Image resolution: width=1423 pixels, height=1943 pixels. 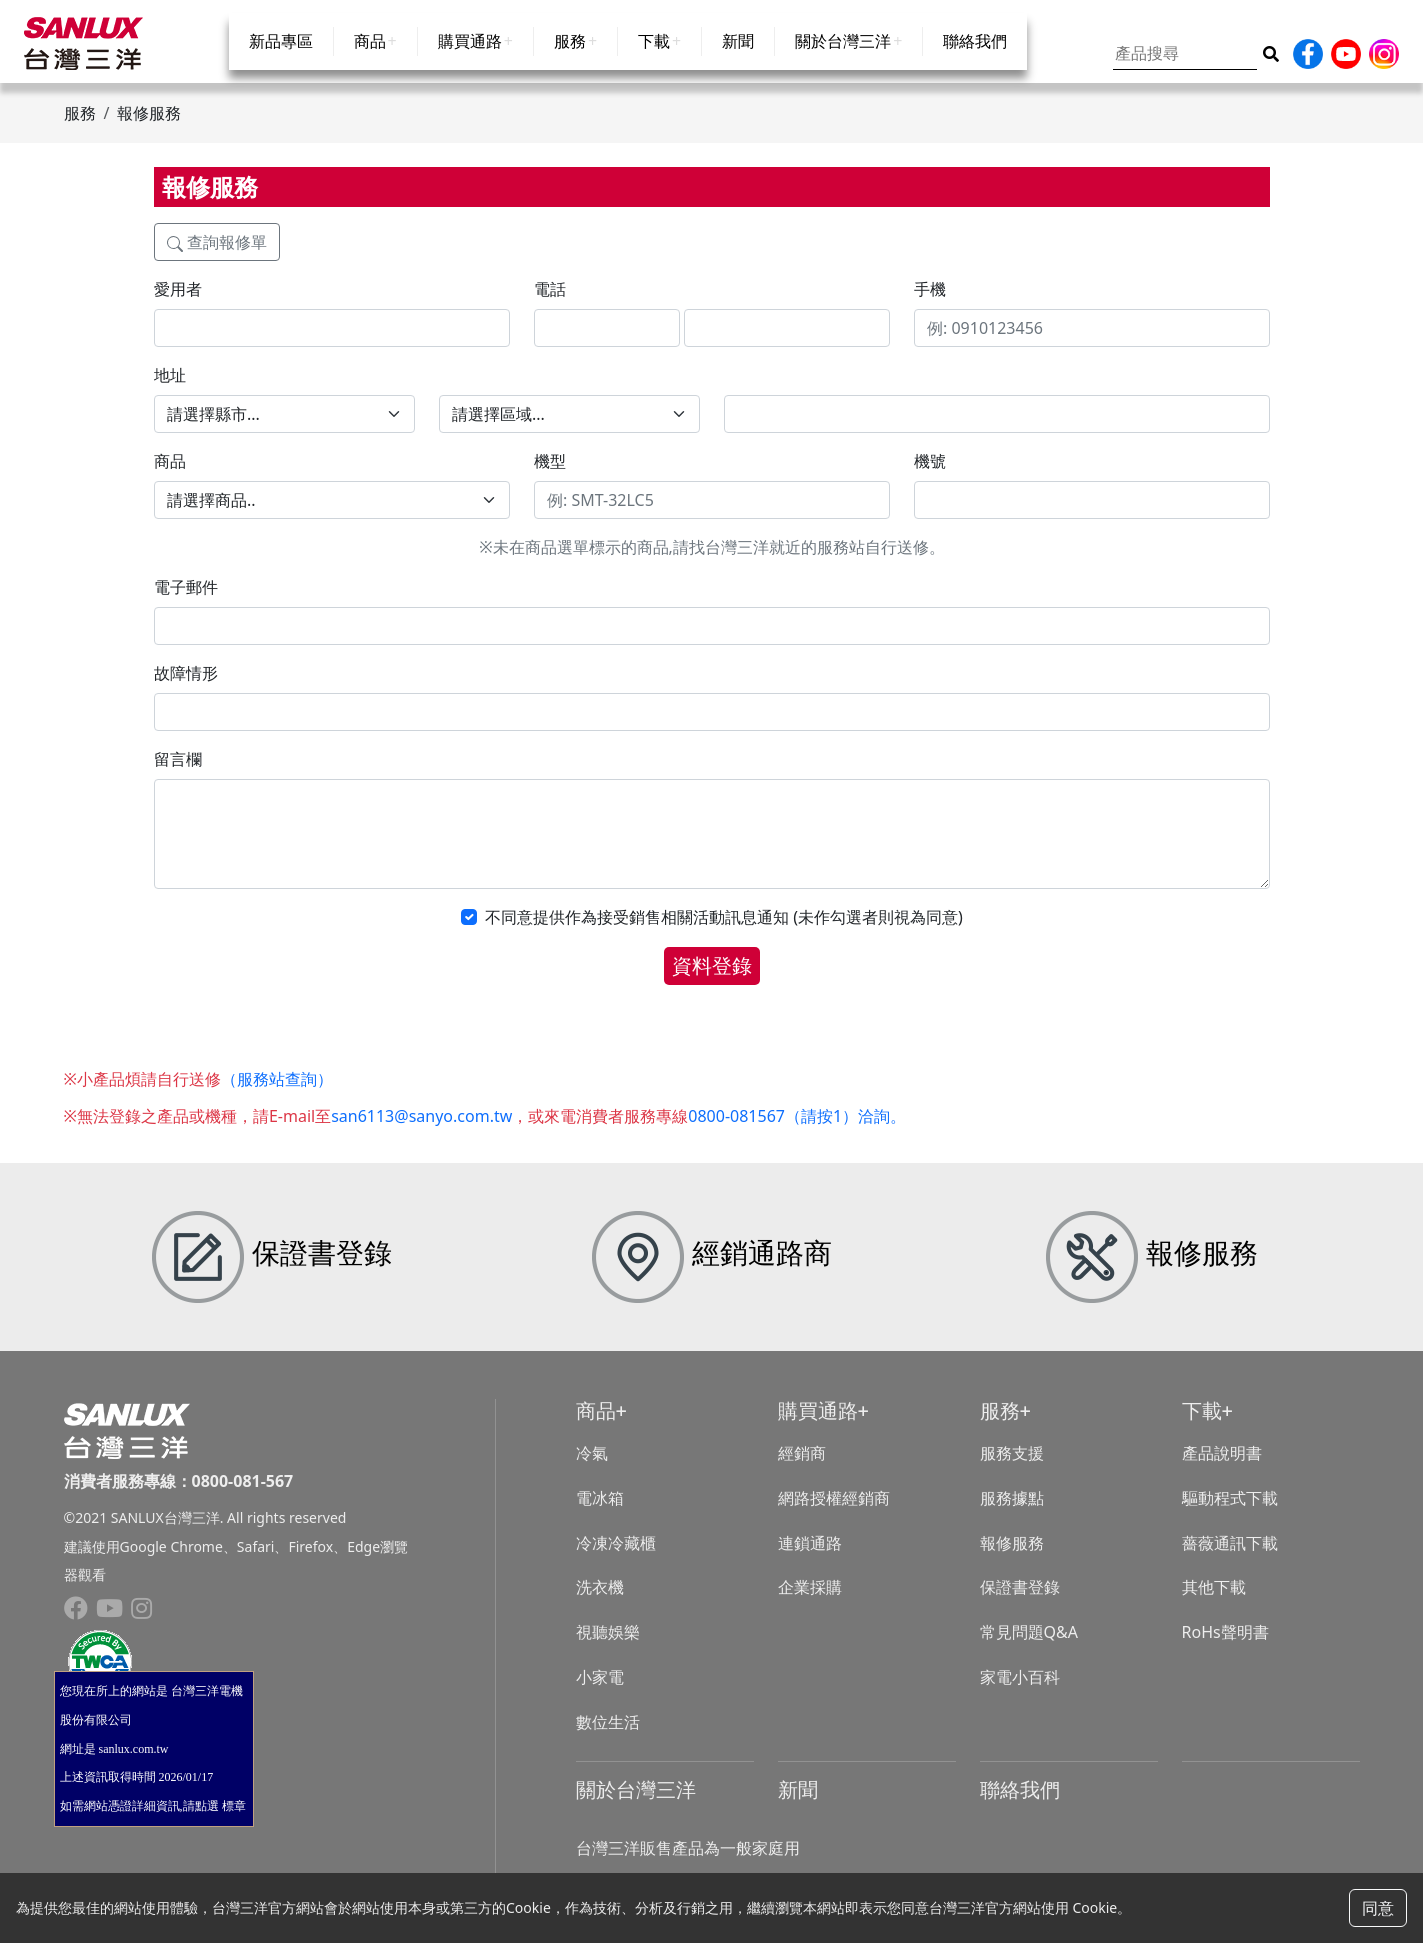 I want to click on 保證書登錄, so click(x=1020, y=1604).